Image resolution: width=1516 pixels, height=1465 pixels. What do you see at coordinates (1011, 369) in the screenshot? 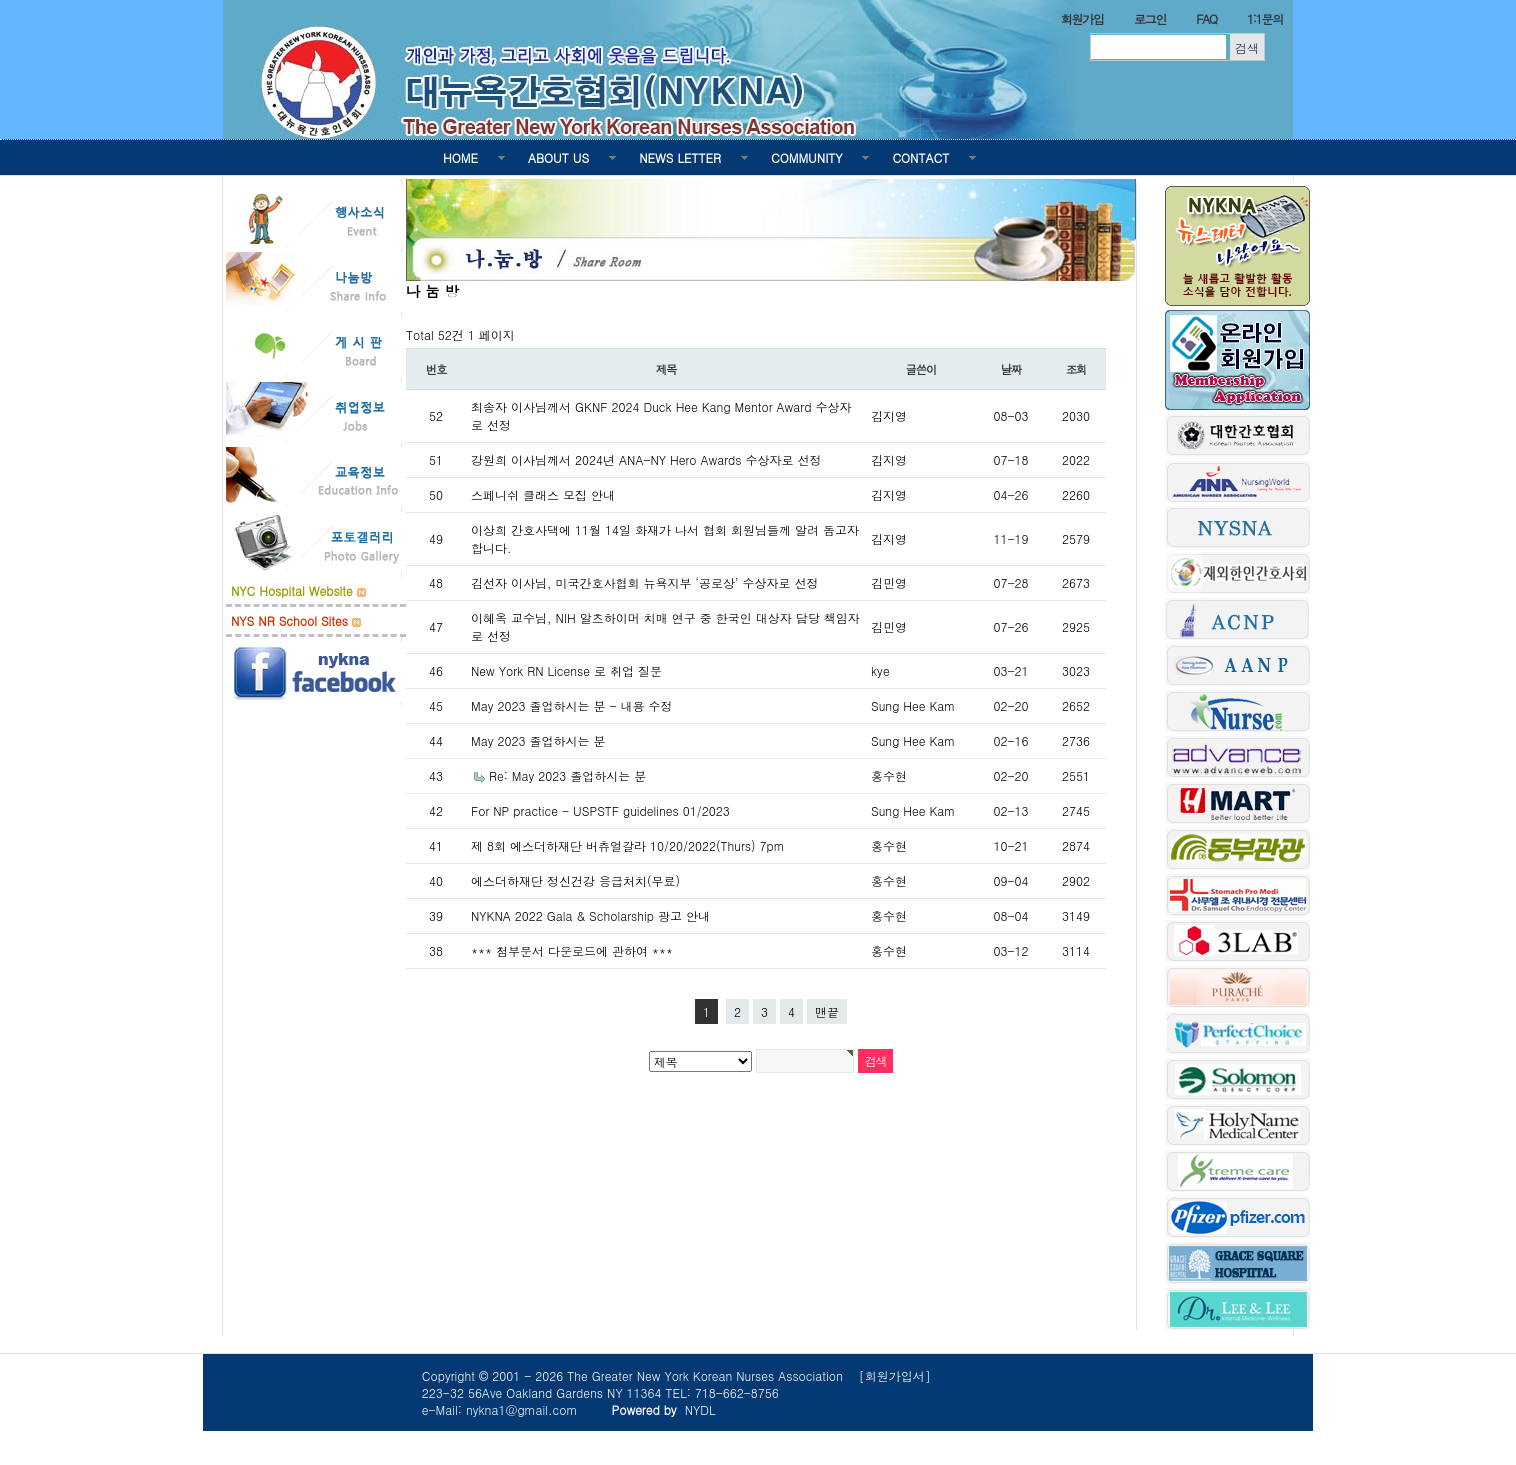
I see `날짜` at bounding box center [1011, 369].